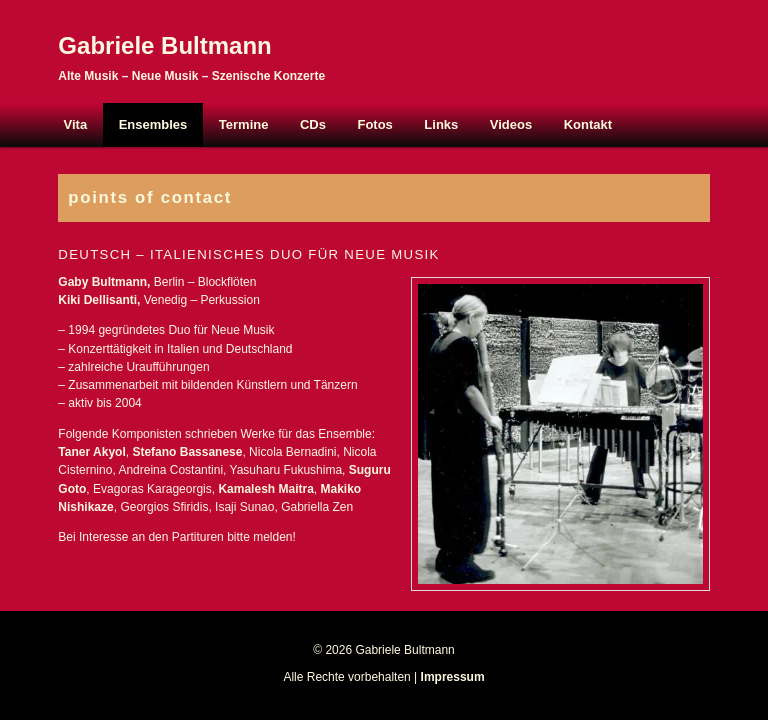 The height and width of the screenshot is (720, 768). Describe the element at coordinates (374, 124) in the screenshot. I see `Fotos` at that location.